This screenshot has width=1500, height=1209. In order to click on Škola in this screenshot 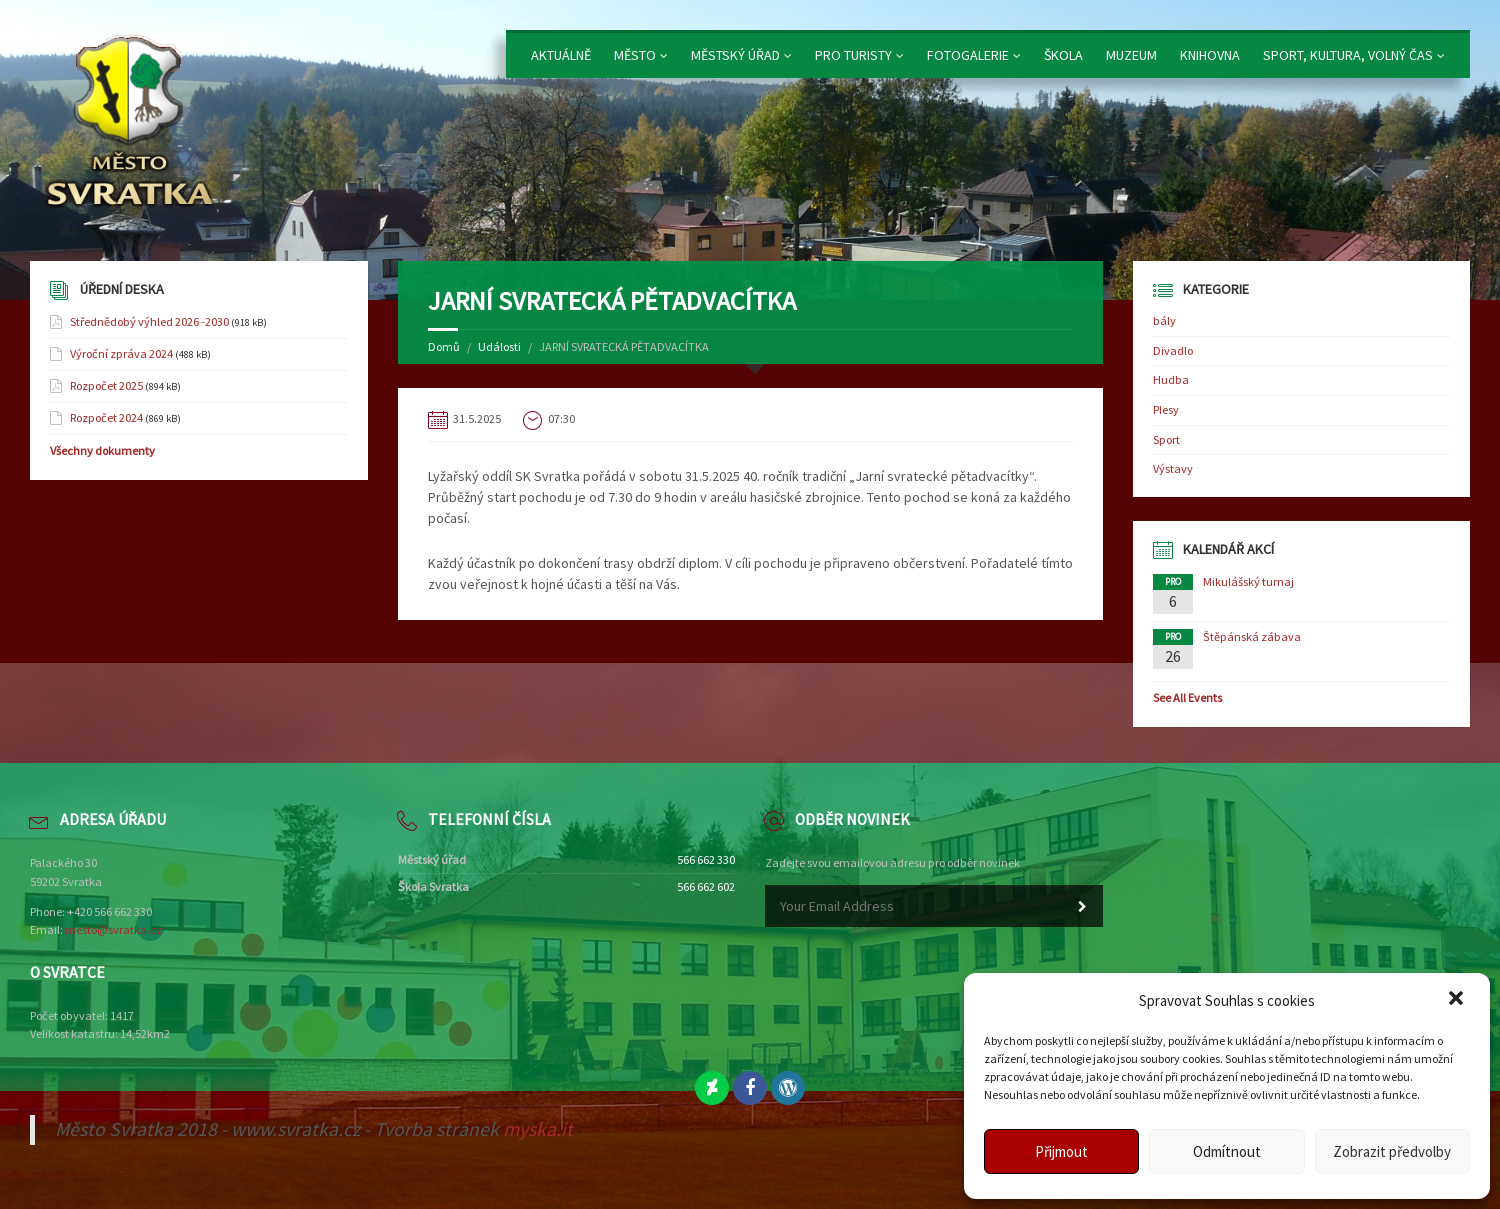, I will do `click(1063, 55)`.